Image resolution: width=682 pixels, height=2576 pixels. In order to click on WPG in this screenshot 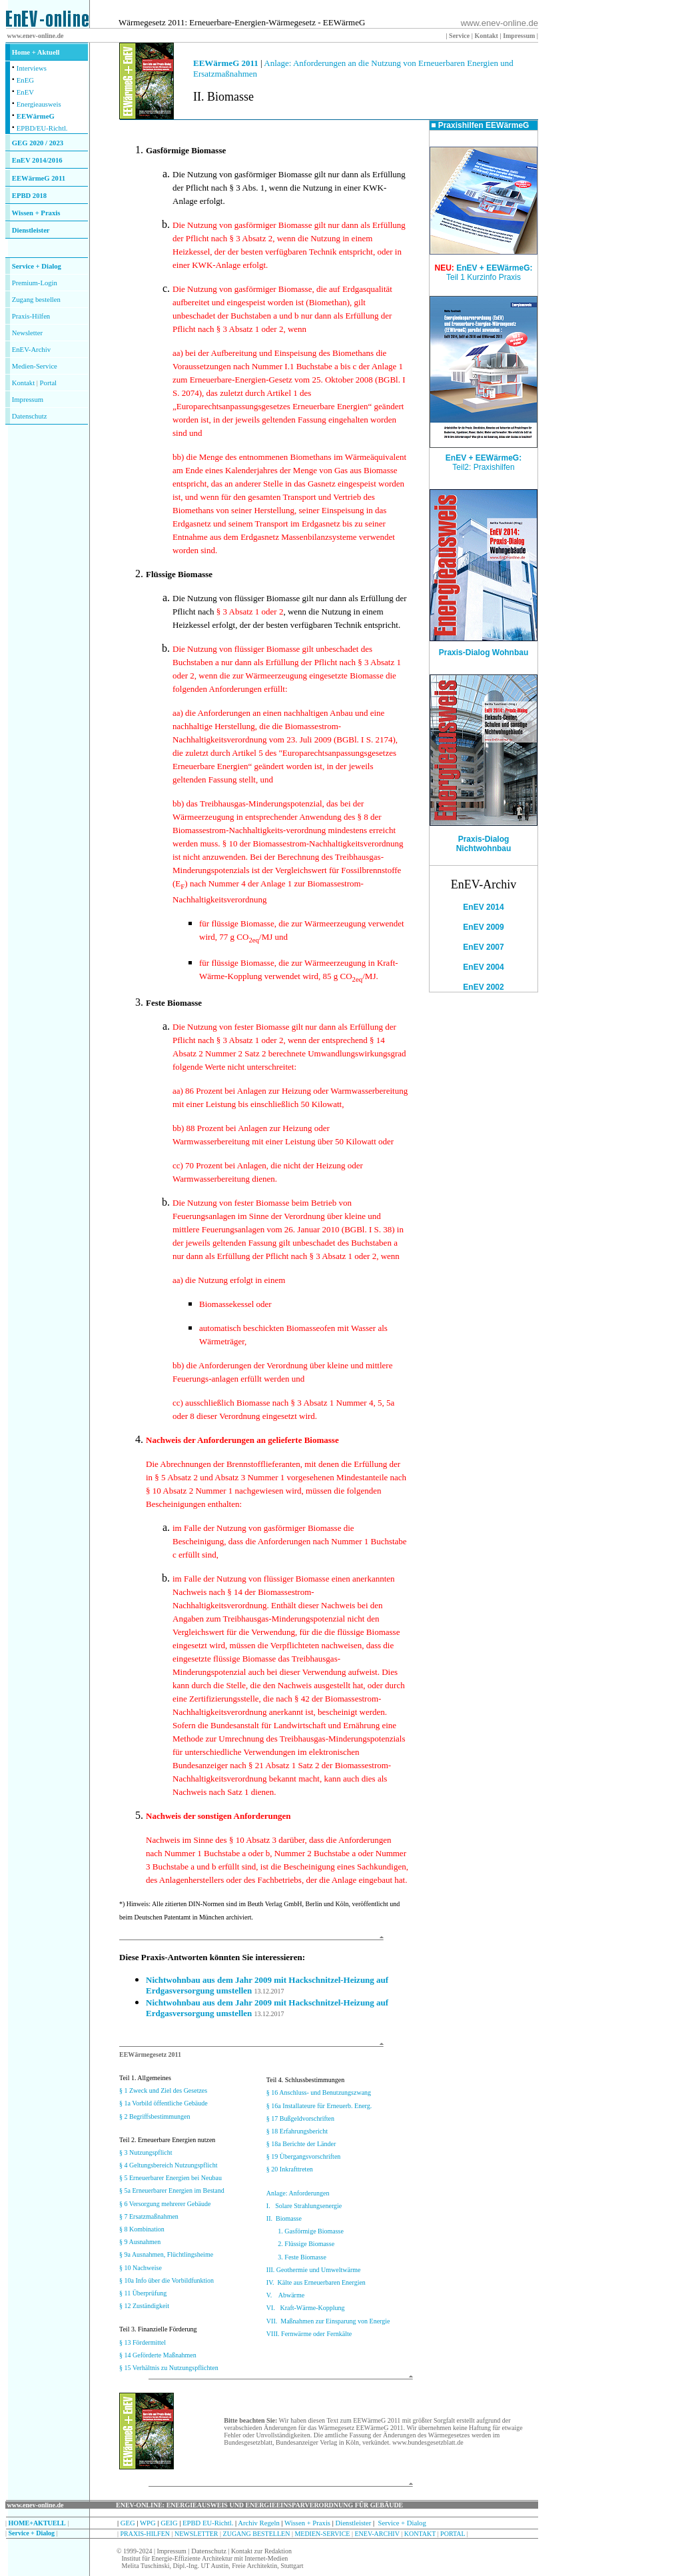, I will do `click(148, 2523)`.